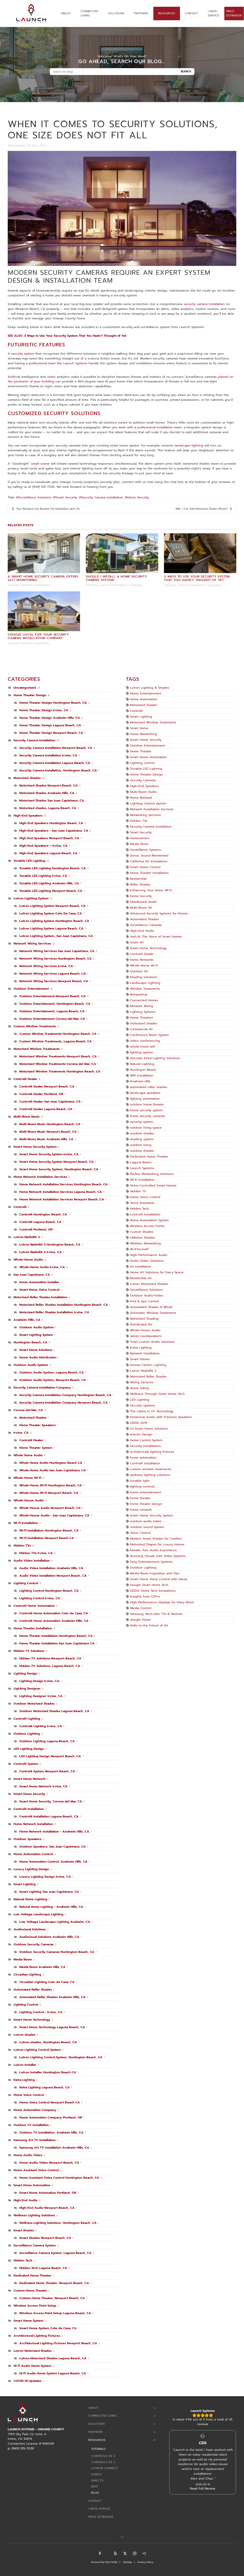  What do you see at coordinates (159, 913) in the screenshot?
I see `Advanced Security Systems for Homes` at bounding box center [159, 913].